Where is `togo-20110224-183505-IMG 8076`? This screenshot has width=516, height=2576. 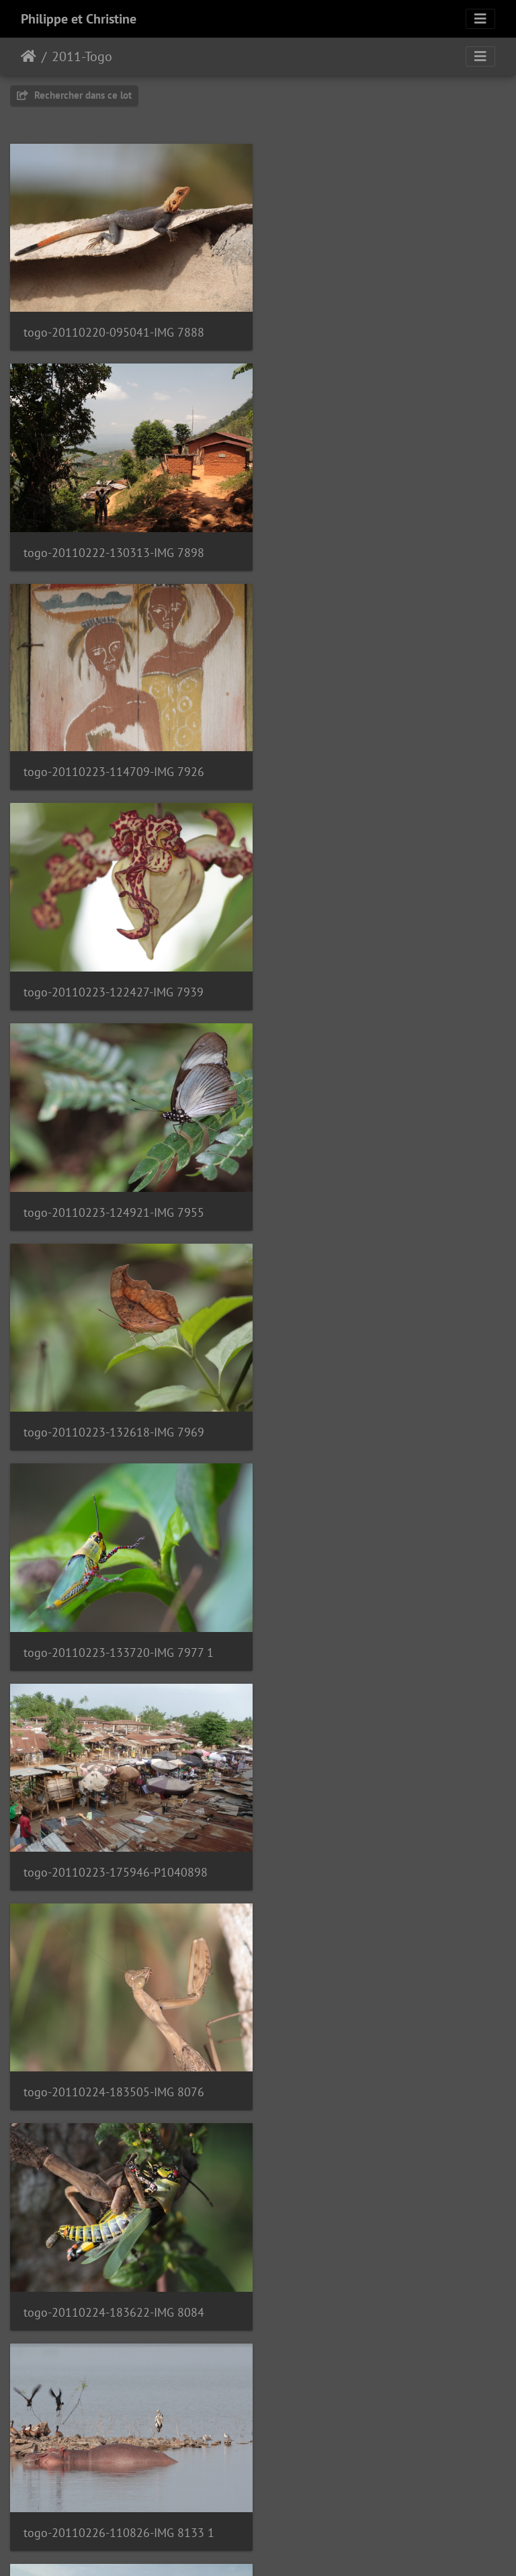 togo-20110224-183505-IMG 8076 is located at coordinates (114, 1196).